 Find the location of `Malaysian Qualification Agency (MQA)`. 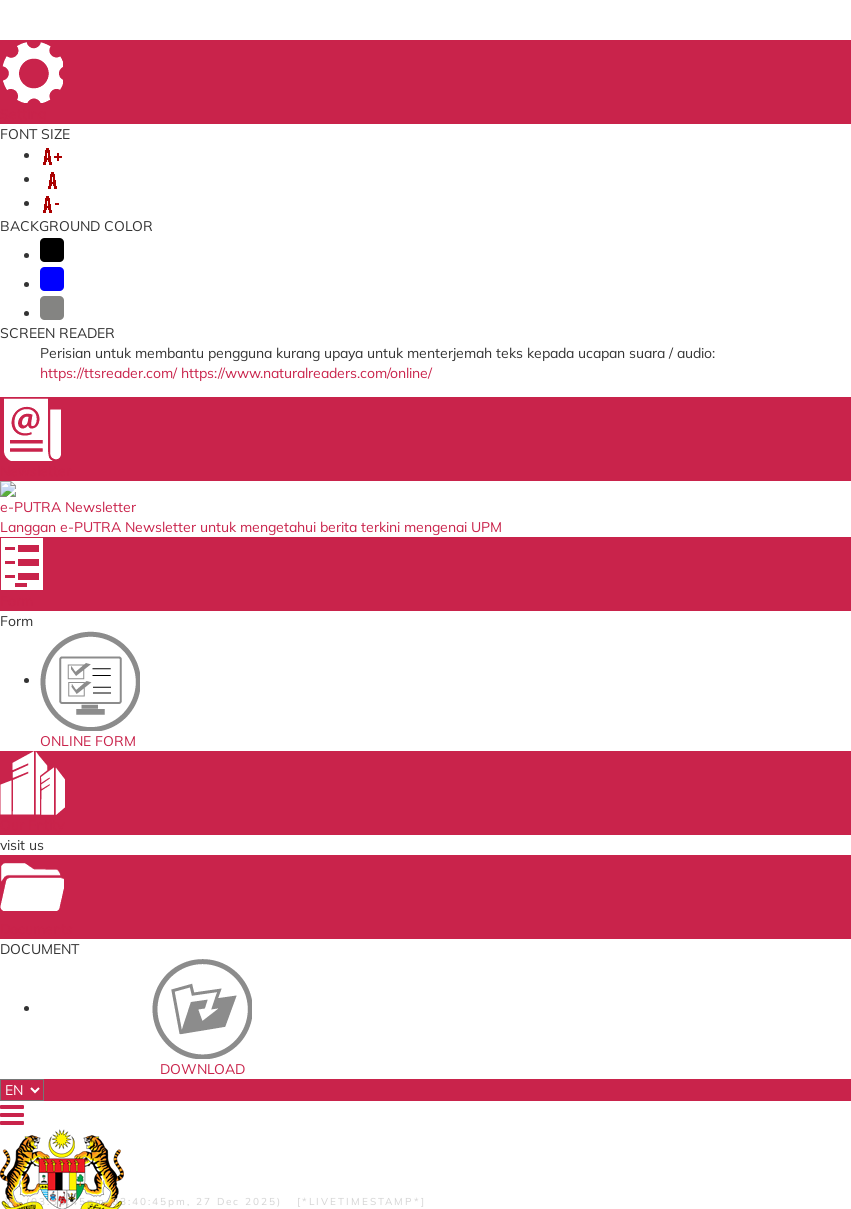

Malaysian Qualification Agency (MQA) is located at coordinates (423, 796).